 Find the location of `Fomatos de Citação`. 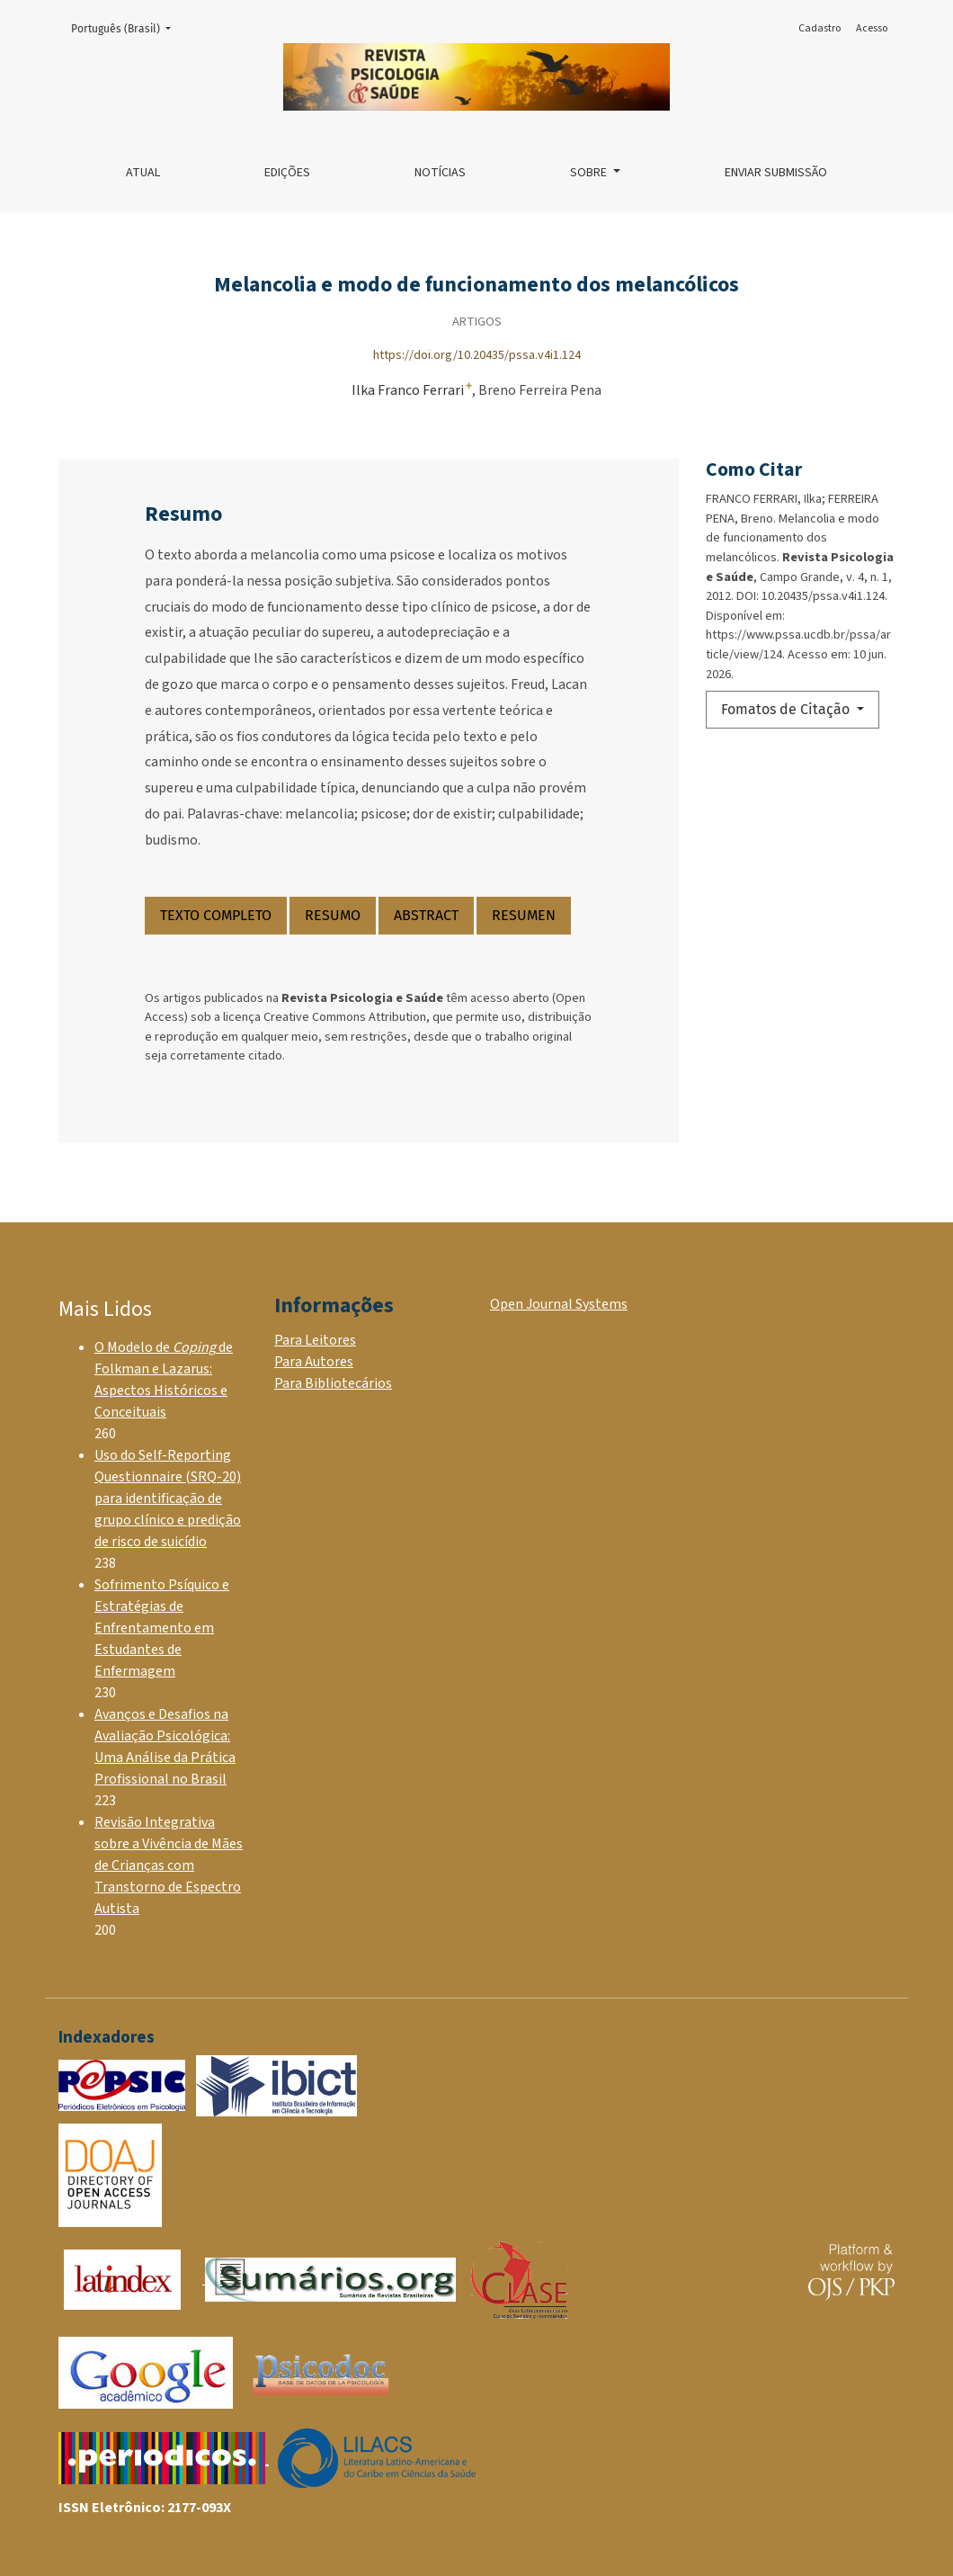

Fomatos de Citação is located at coordinates (787, 709).